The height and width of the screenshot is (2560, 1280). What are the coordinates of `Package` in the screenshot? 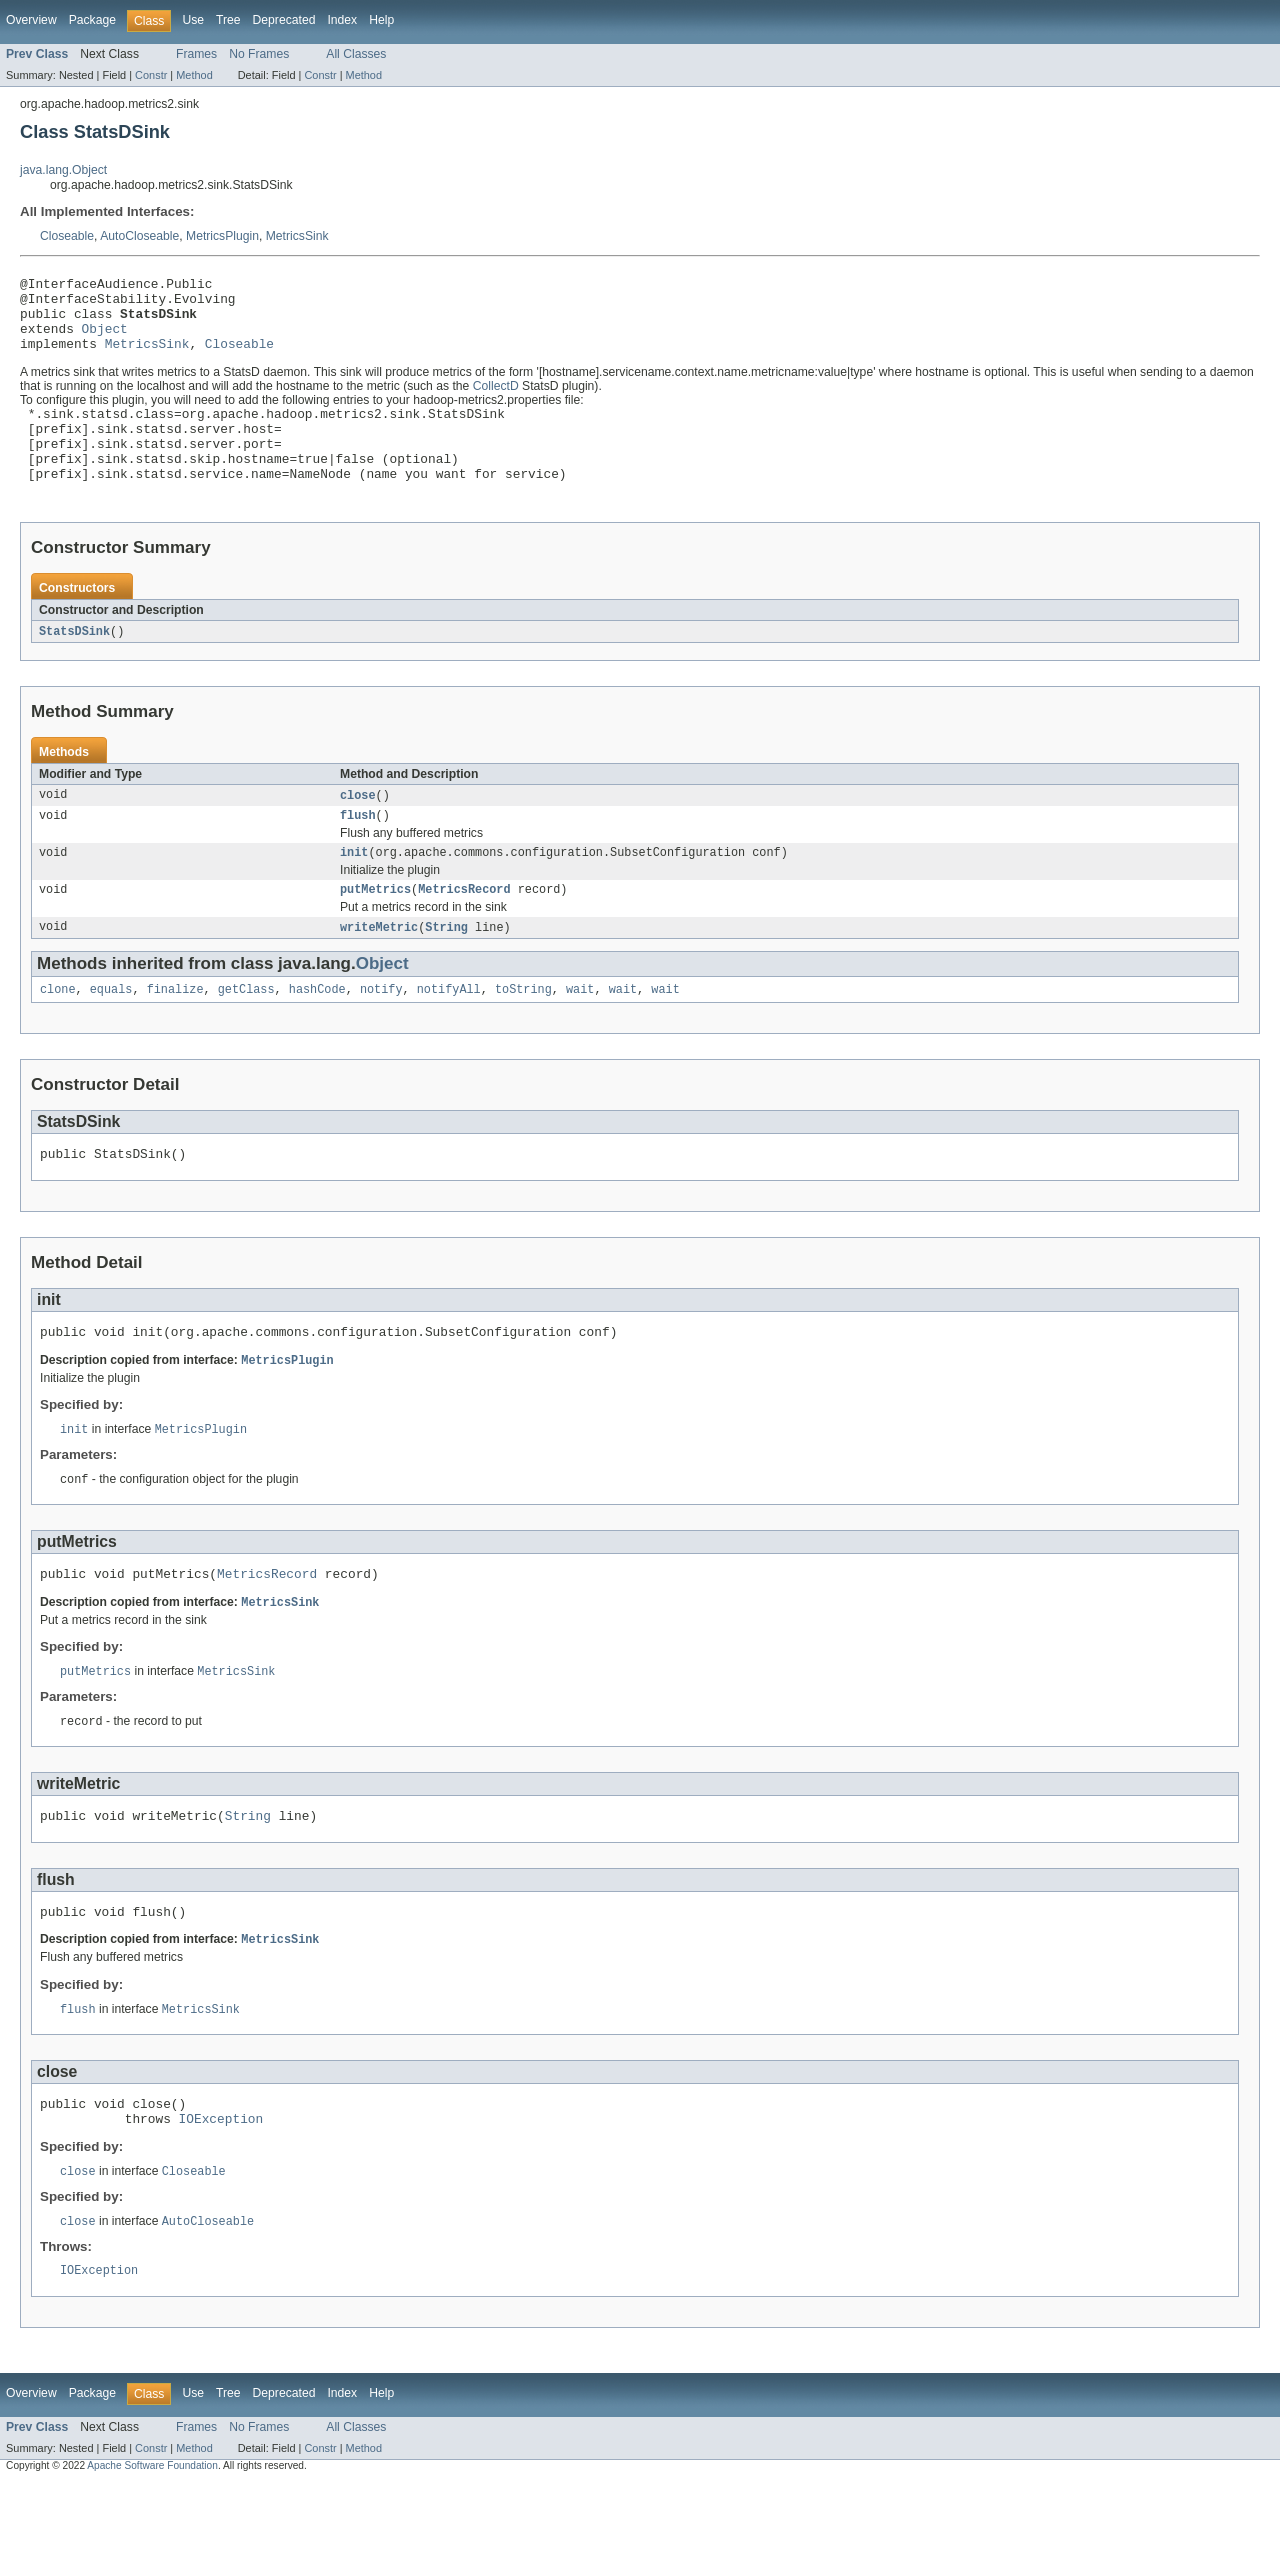 It's located at (92, 20).